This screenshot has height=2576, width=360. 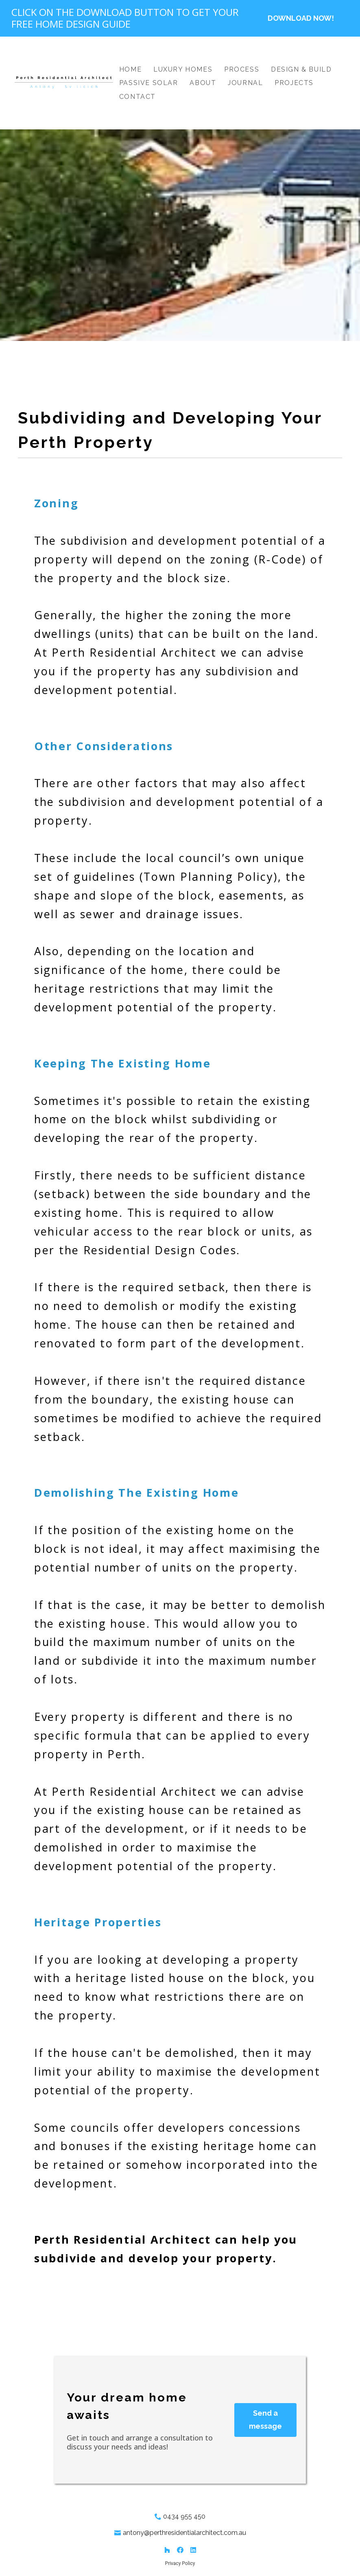 What do you see at coordinates (203, 83) in the screenshot?
I see `About` at bounding box center [203, 83].